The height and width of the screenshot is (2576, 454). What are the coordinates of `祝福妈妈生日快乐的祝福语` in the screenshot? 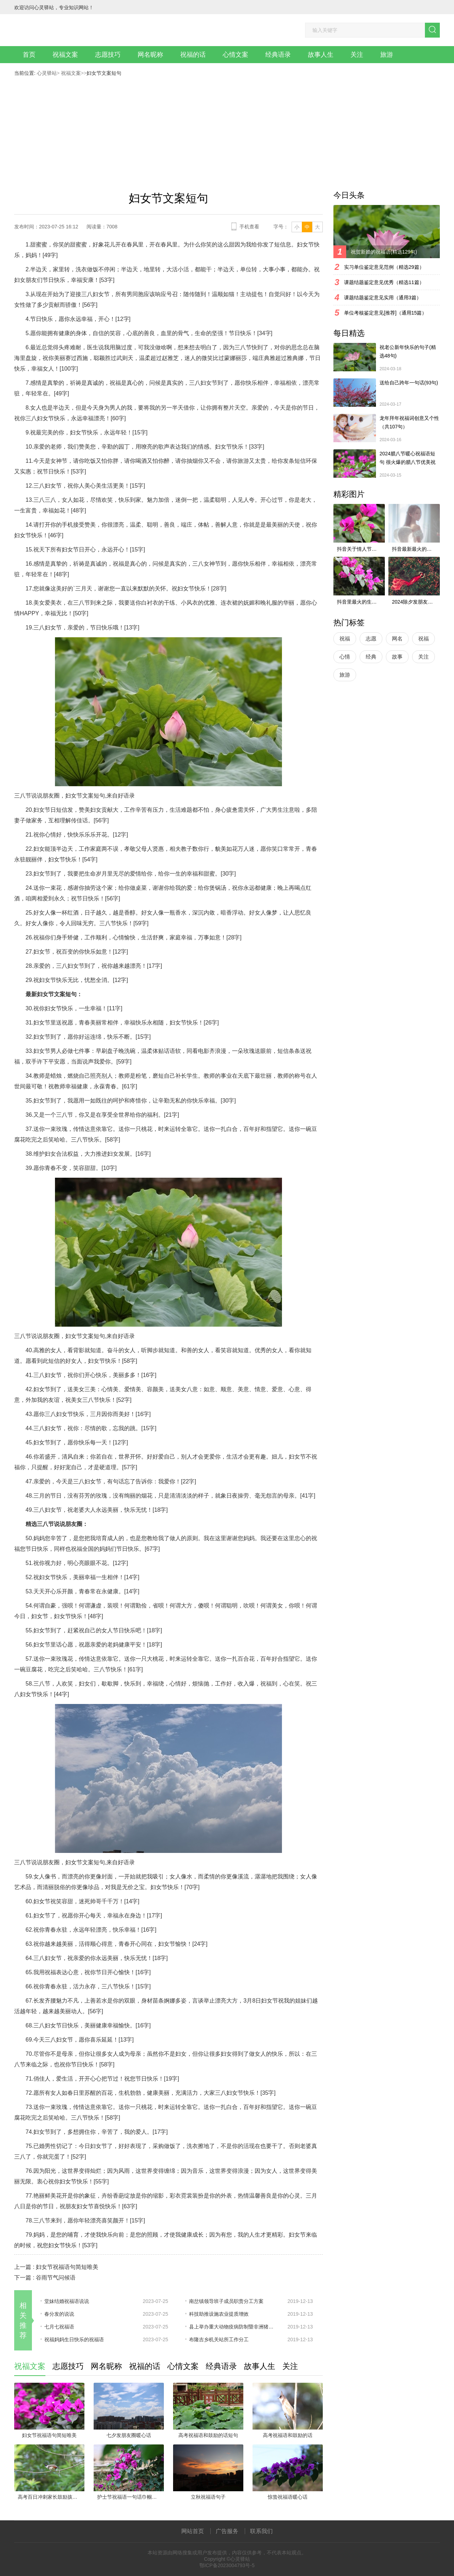 It's located at (74, 2339).